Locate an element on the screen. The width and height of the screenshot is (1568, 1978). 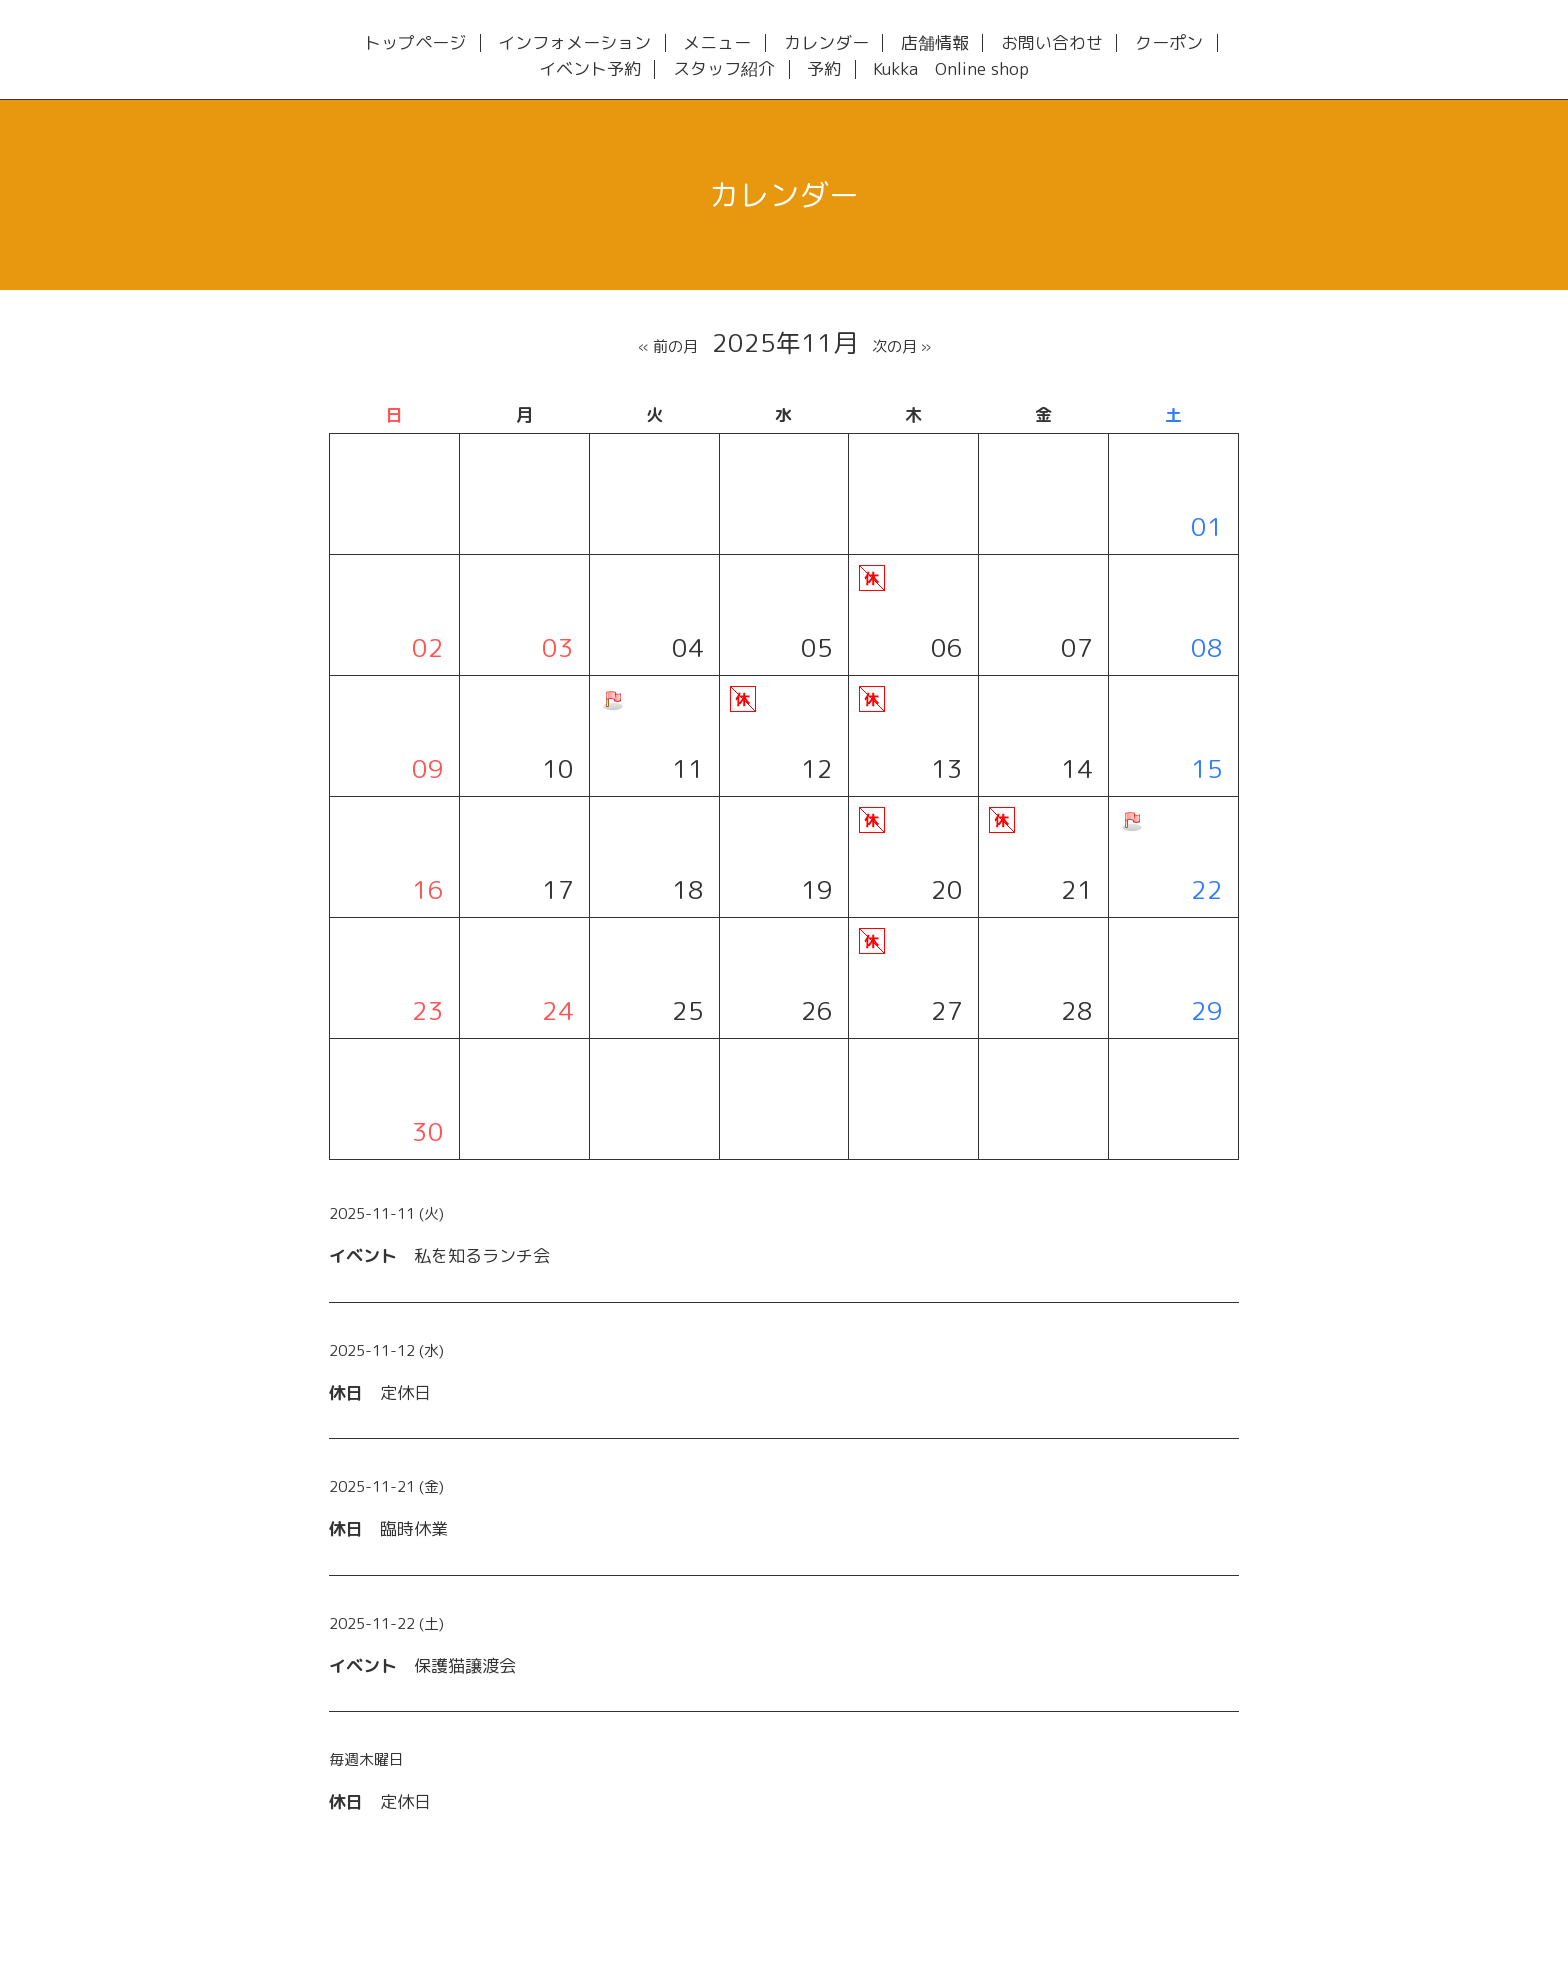
クーポン is located at coordinates (1169, 43).